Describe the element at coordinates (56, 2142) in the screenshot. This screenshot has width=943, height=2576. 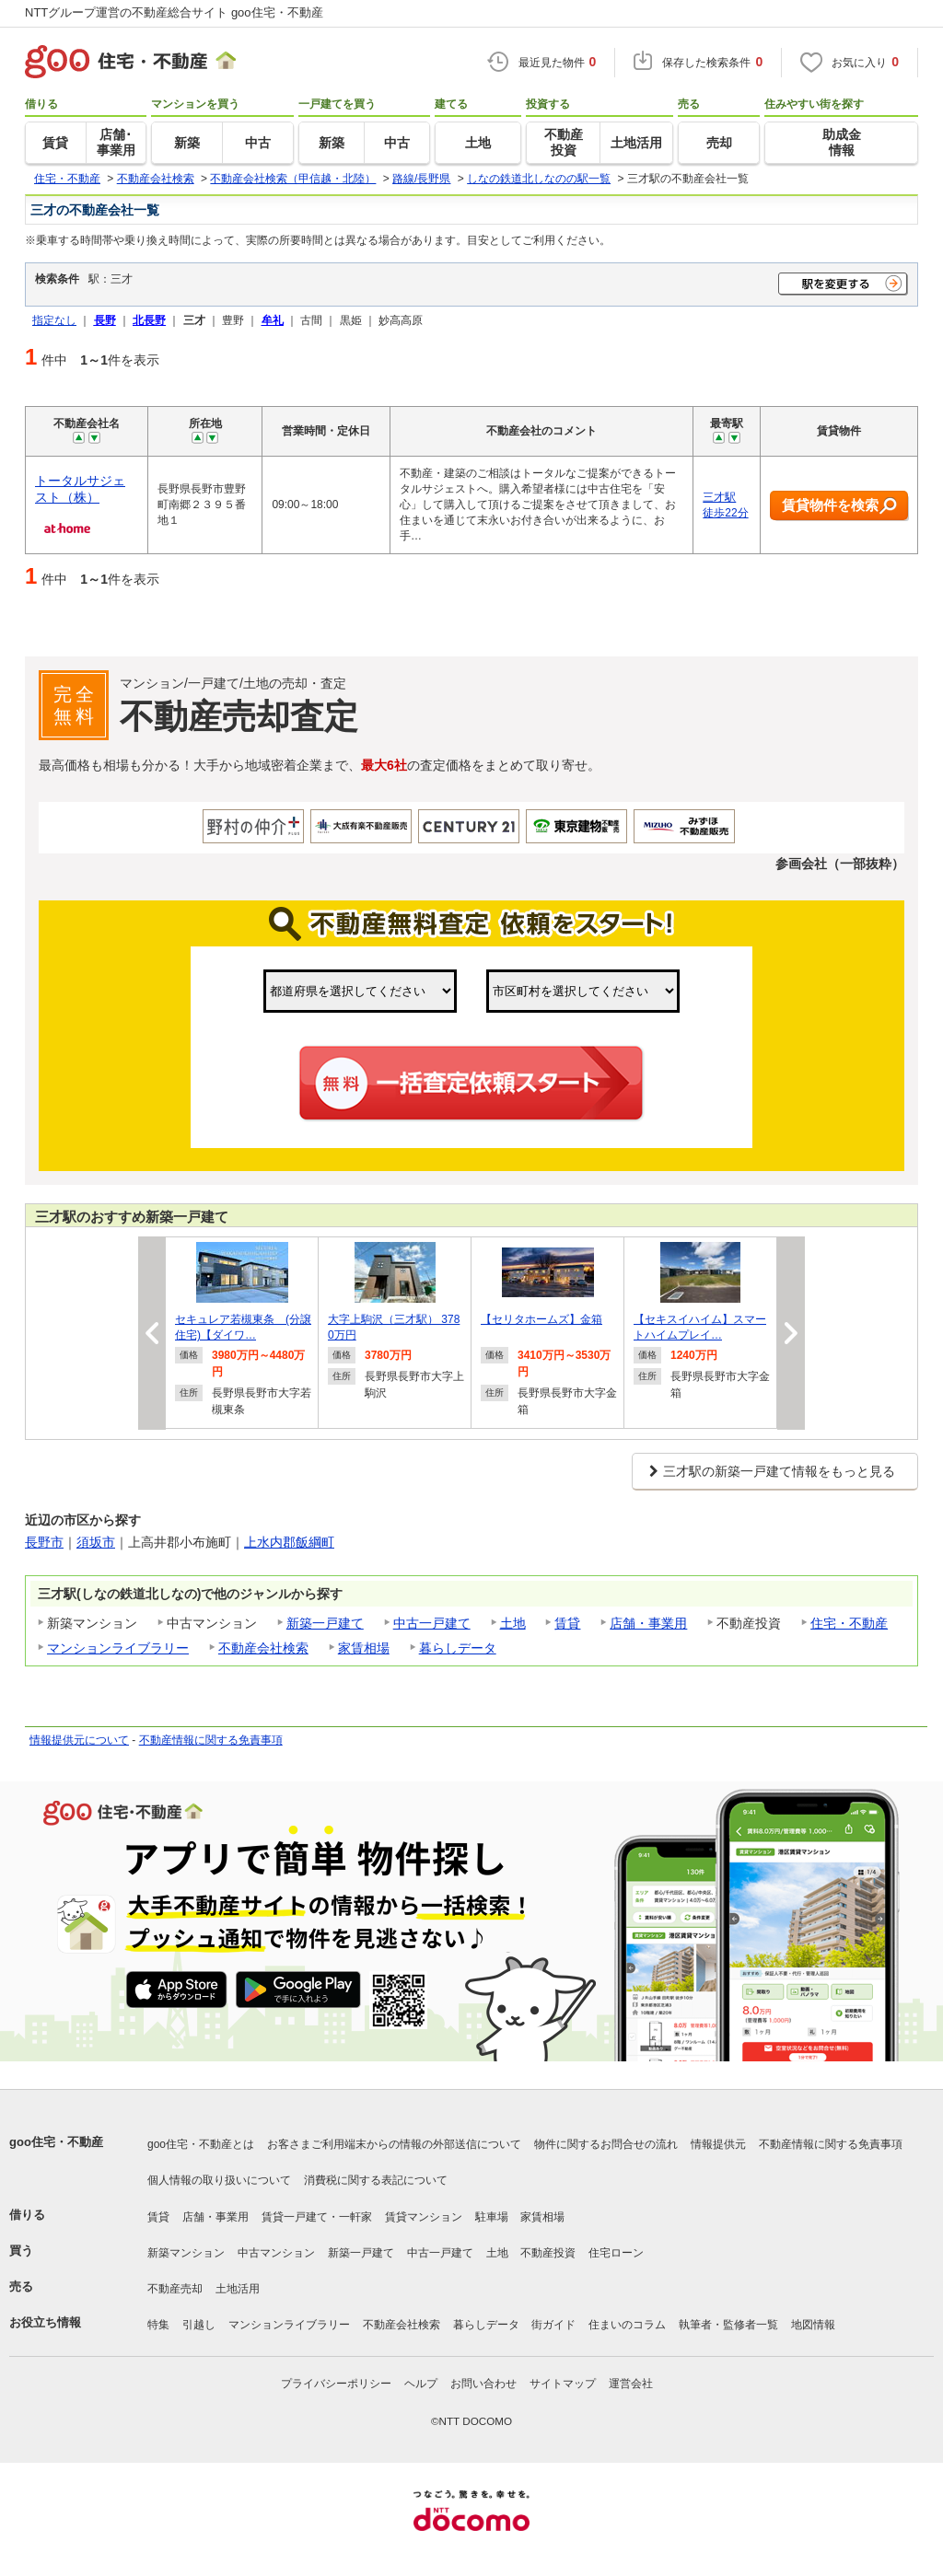
I see `goo住宅・不動産` at that location.